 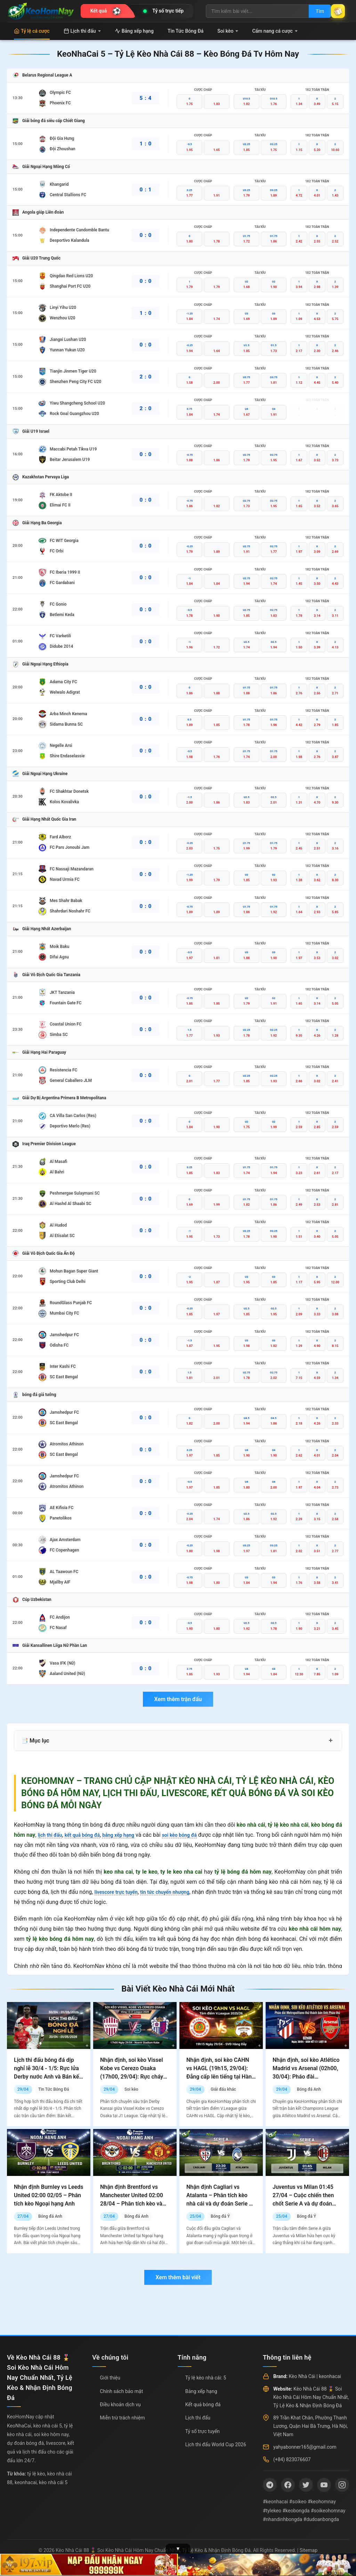 I want to click on Cẩm nang cá cược, so click(x=275, y=31).